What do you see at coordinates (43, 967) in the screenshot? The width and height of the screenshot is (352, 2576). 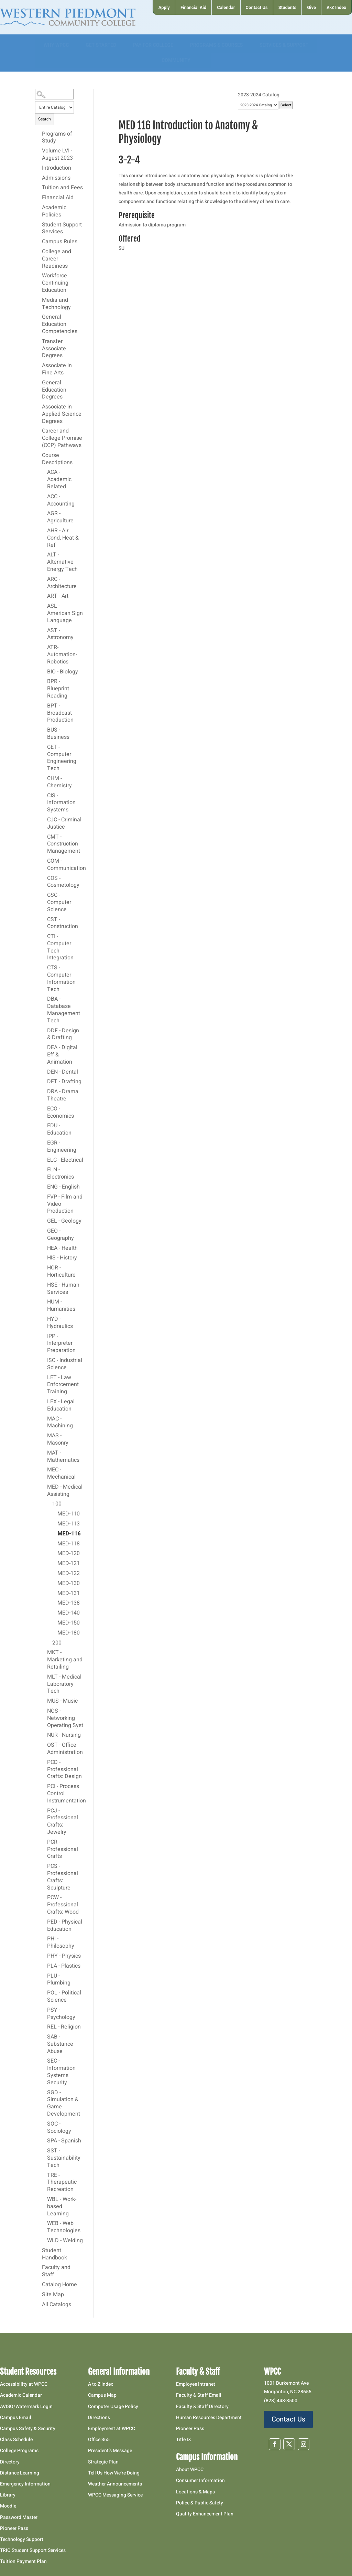 I see `[Show More of CTS - Computer Information Tech]` at bounding box center [43, 967].